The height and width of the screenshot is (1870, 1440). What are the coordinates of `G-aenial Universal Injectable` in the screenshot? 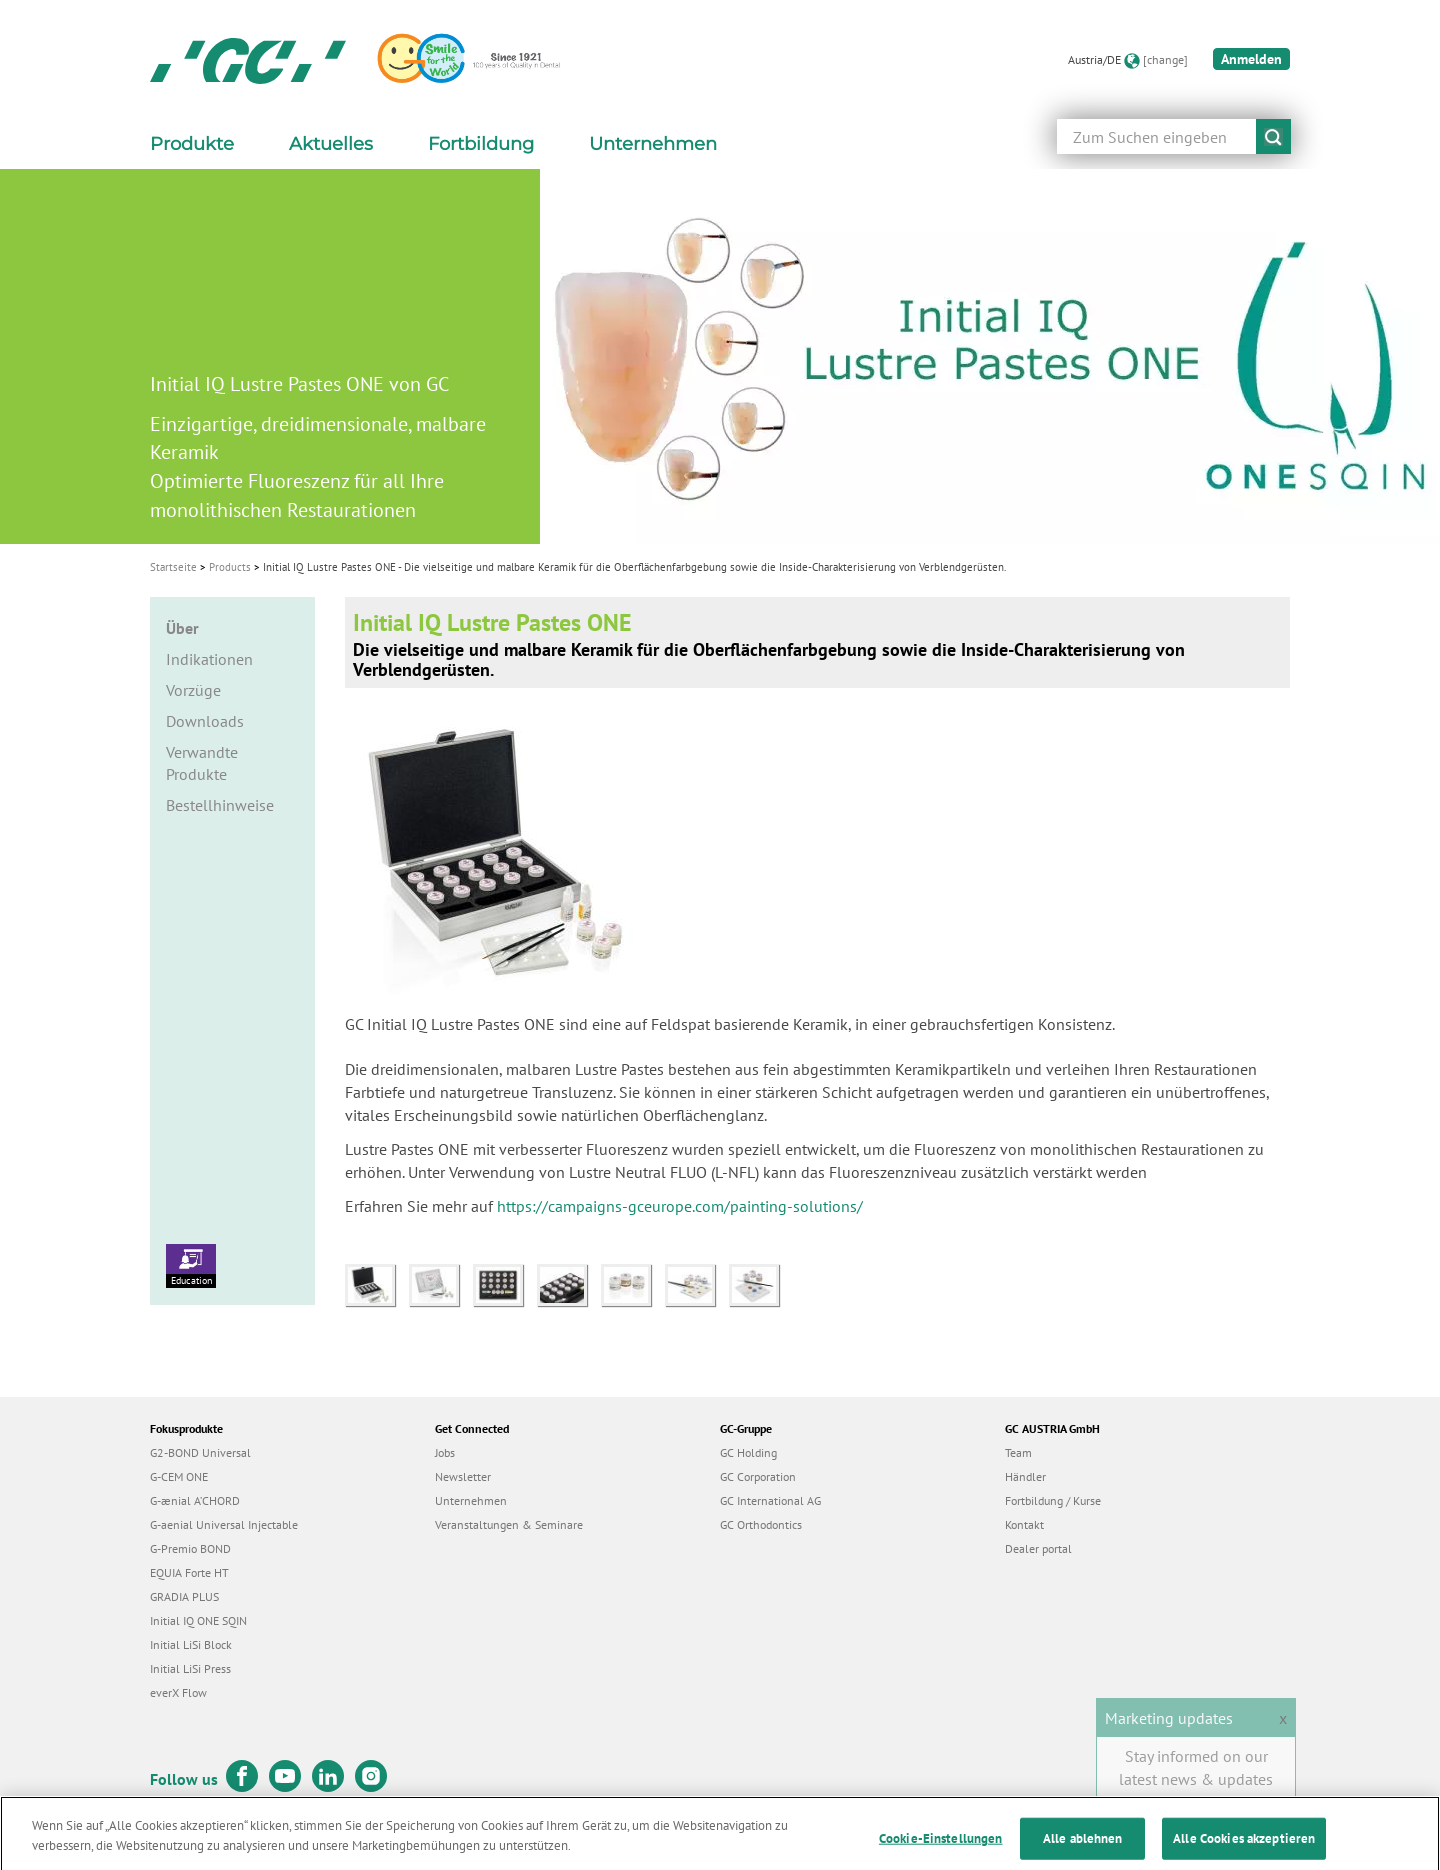 It's located at (224, 1524).